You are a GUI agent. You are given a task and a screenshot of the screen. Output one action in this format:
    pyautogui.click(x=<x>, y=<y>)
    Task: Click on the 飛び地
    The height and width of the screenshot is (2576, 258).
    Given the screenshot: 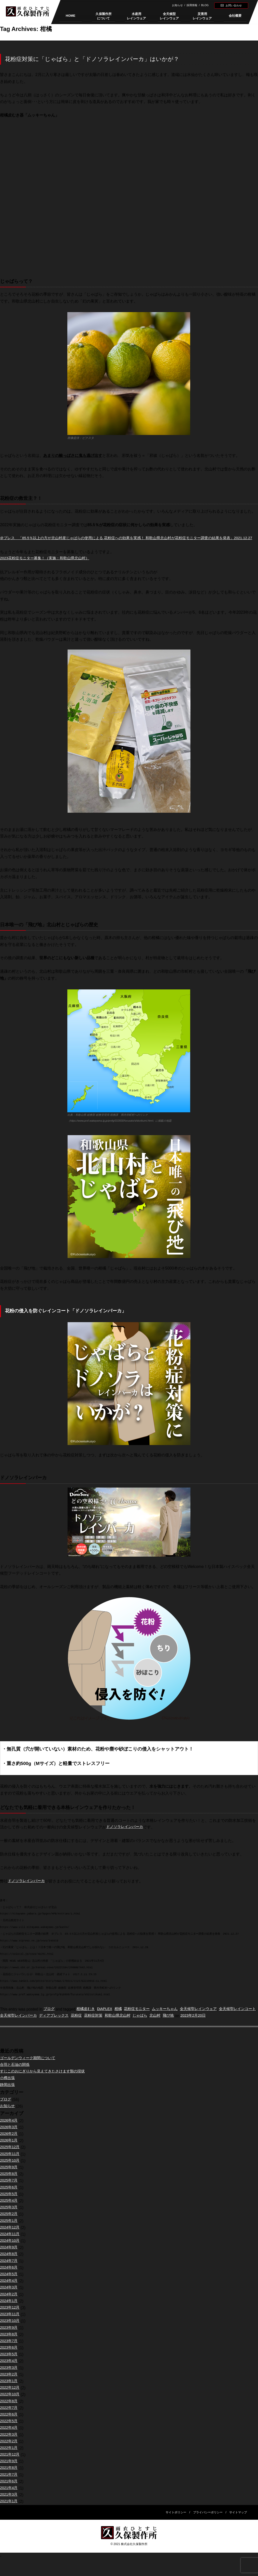 What is the action you would take?
    pyautogui.click(x=192, y=2022)
    